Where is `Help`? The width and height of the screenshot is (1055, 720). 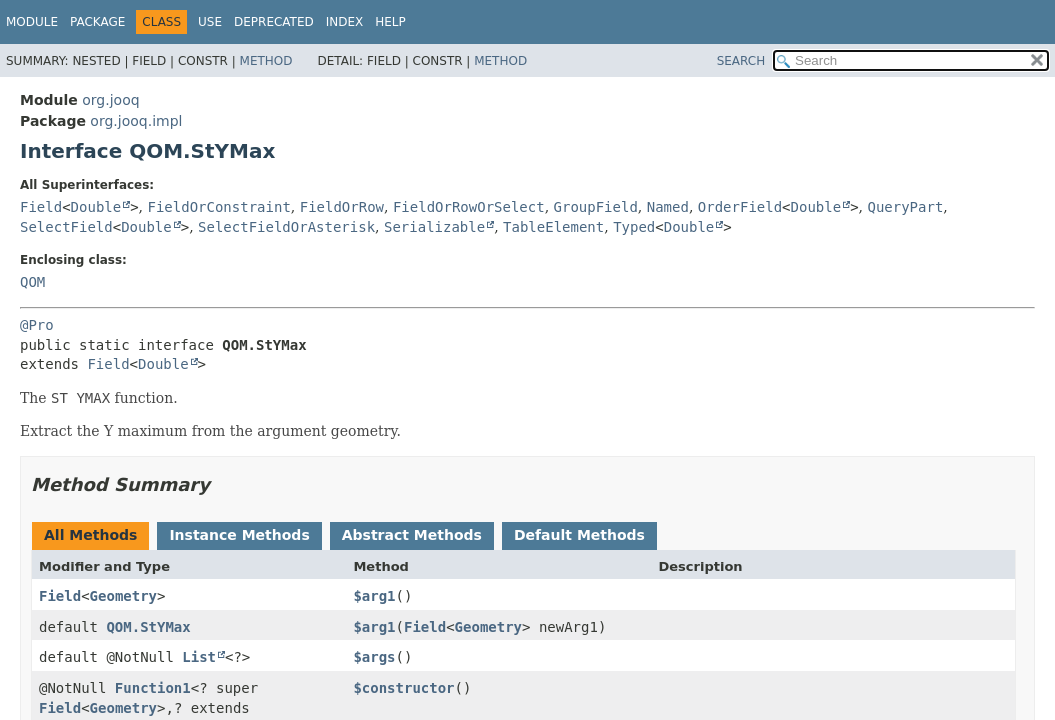 Help is located at coordinates (390, 22).